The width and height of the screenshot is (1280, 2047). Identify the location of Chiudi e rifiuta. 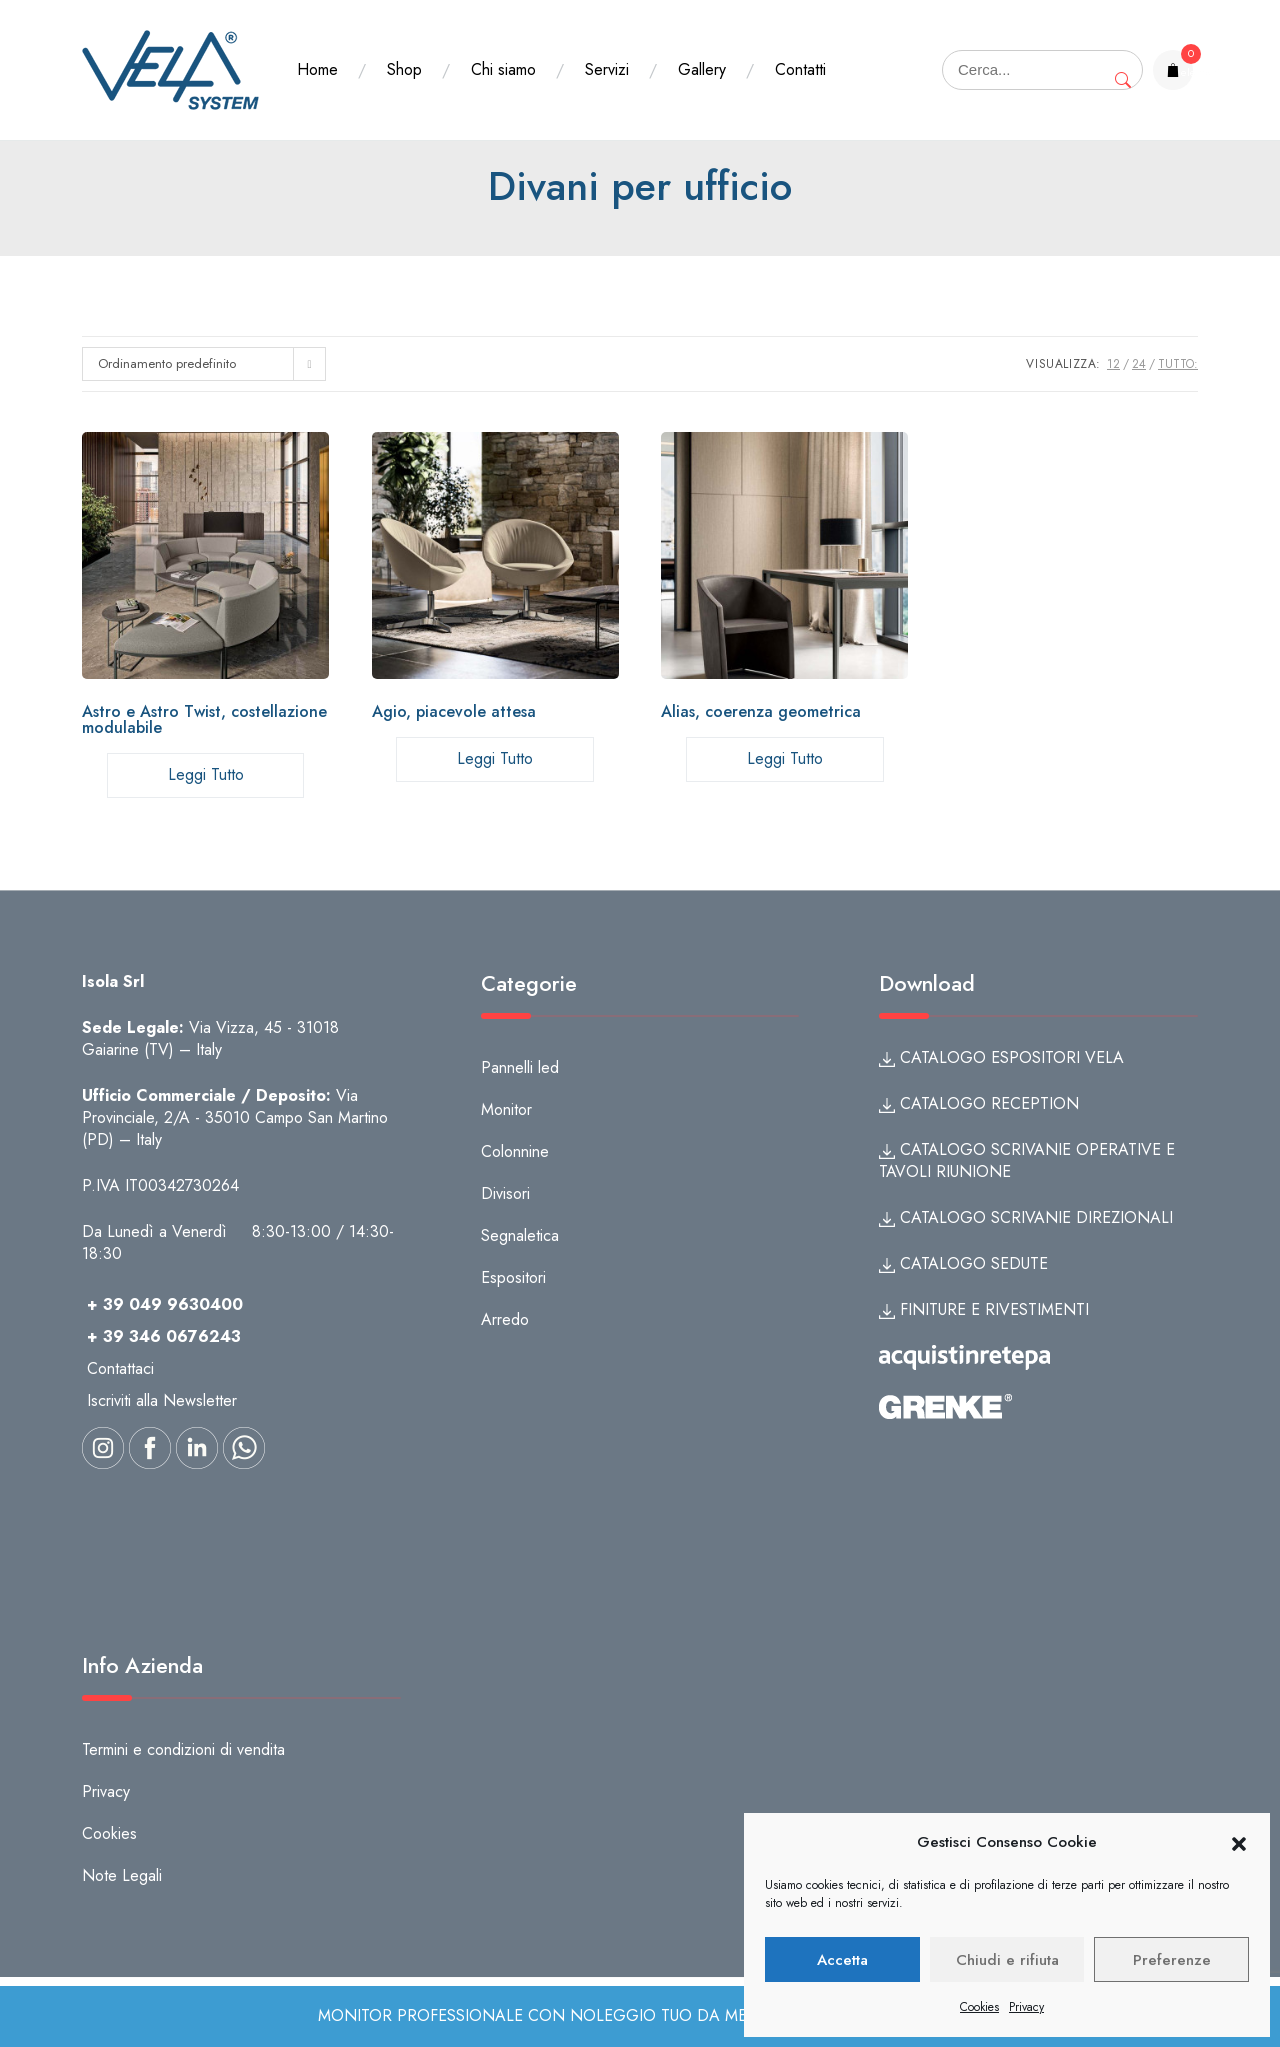
(1007, 1960).